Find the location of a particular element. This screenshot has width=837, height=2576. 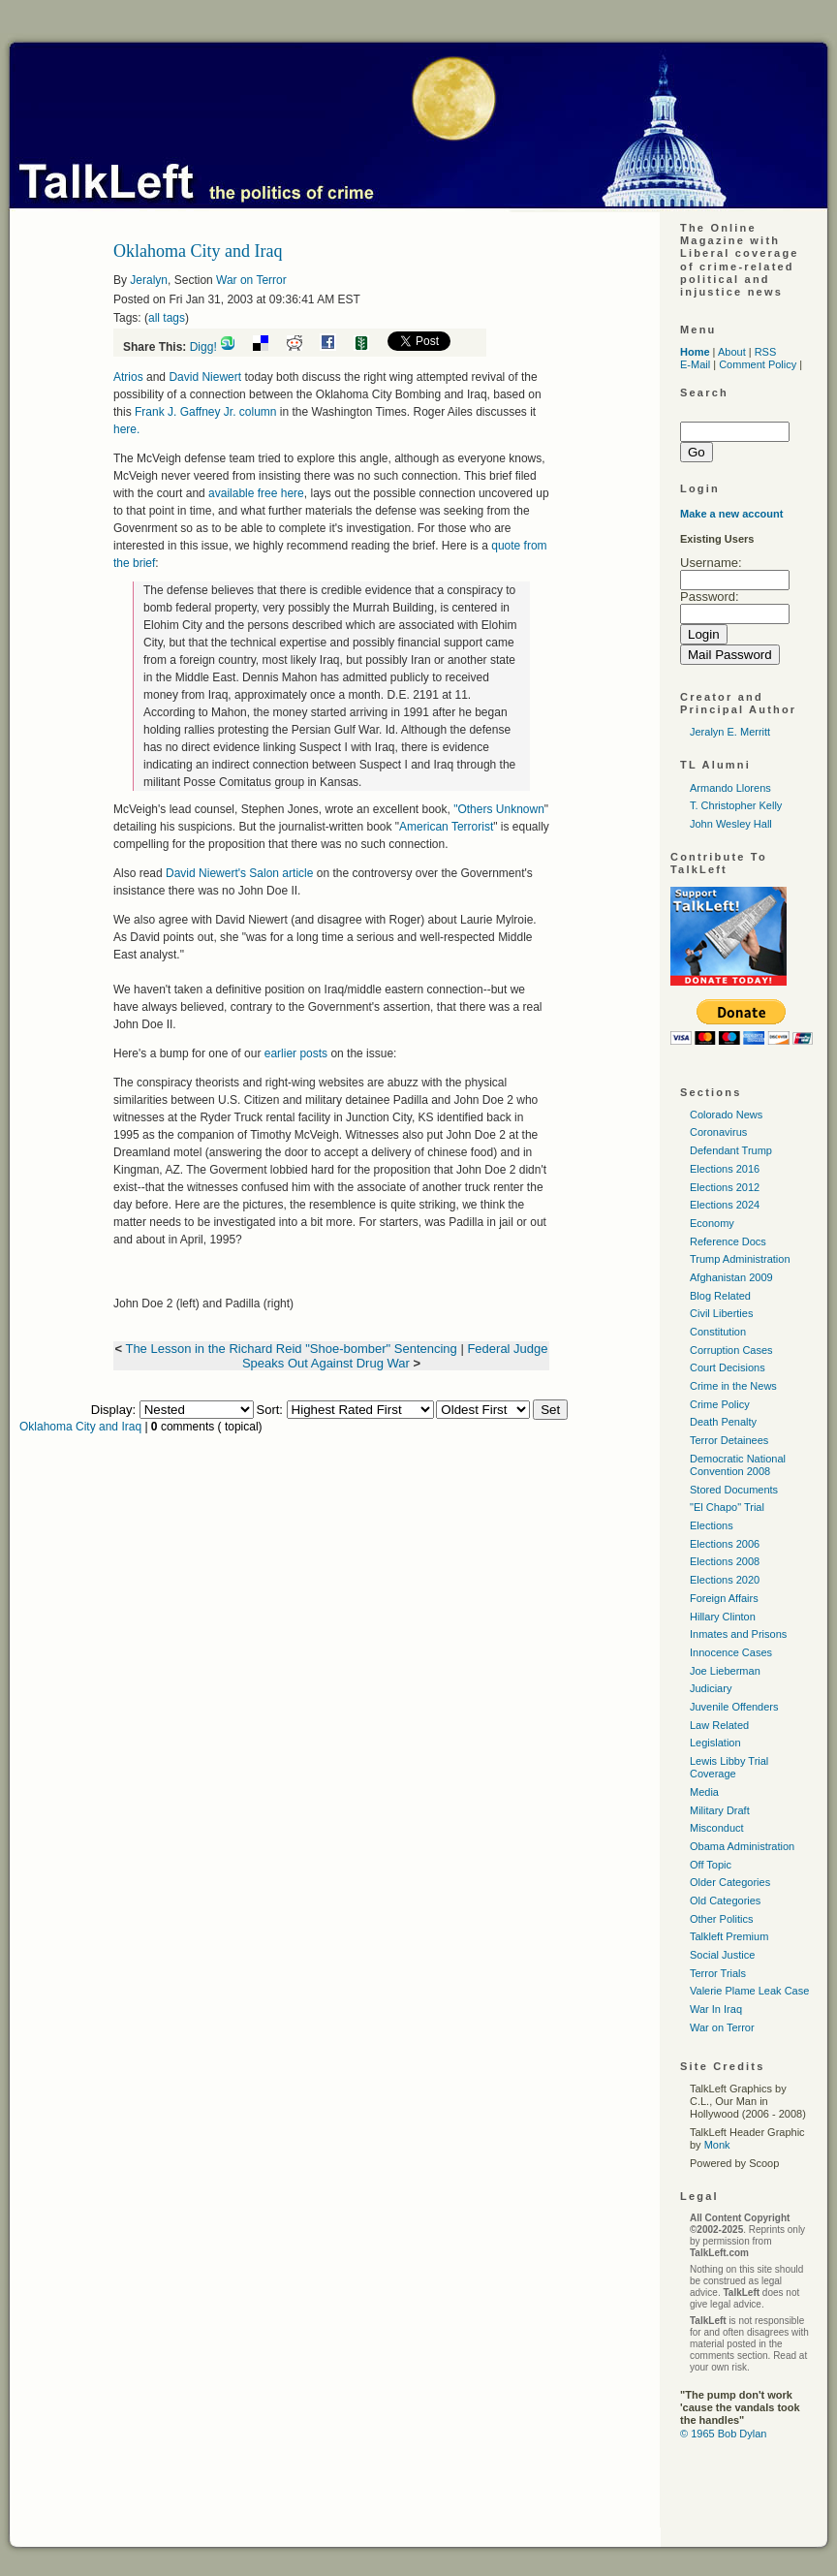

Elections 2020 is located at coordinates (725, 1580).